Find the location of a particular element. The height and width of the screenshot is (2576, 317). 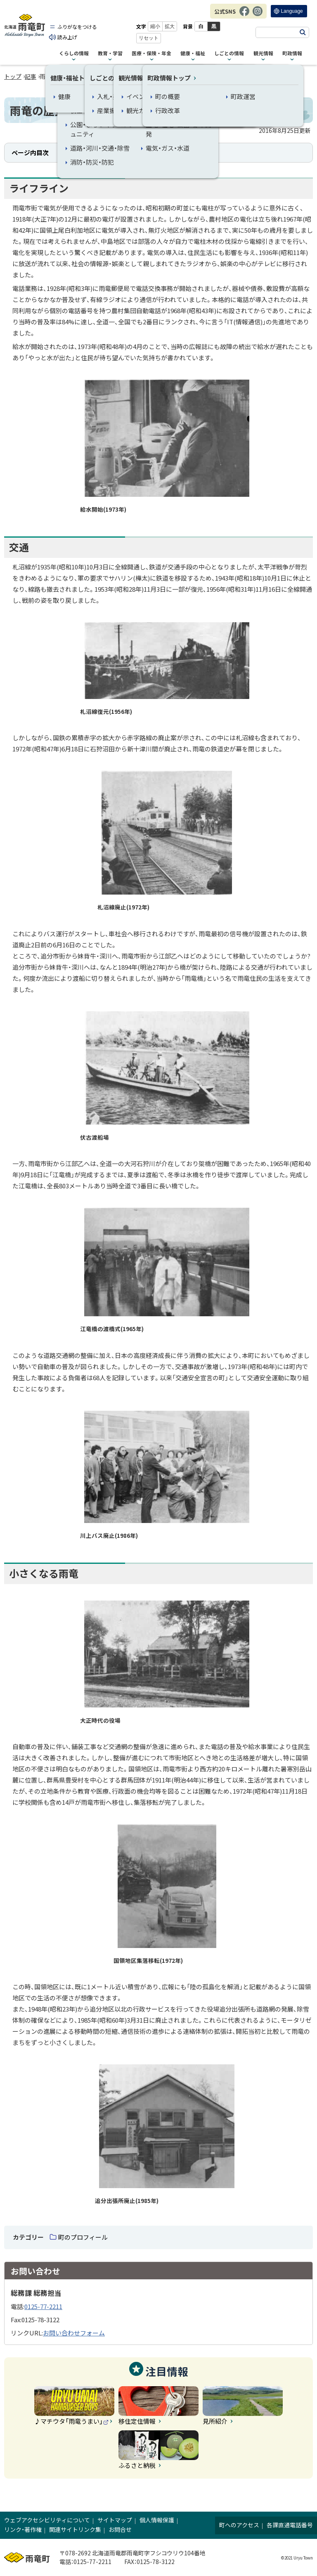

縮小 is located at coordinates (156, 26).